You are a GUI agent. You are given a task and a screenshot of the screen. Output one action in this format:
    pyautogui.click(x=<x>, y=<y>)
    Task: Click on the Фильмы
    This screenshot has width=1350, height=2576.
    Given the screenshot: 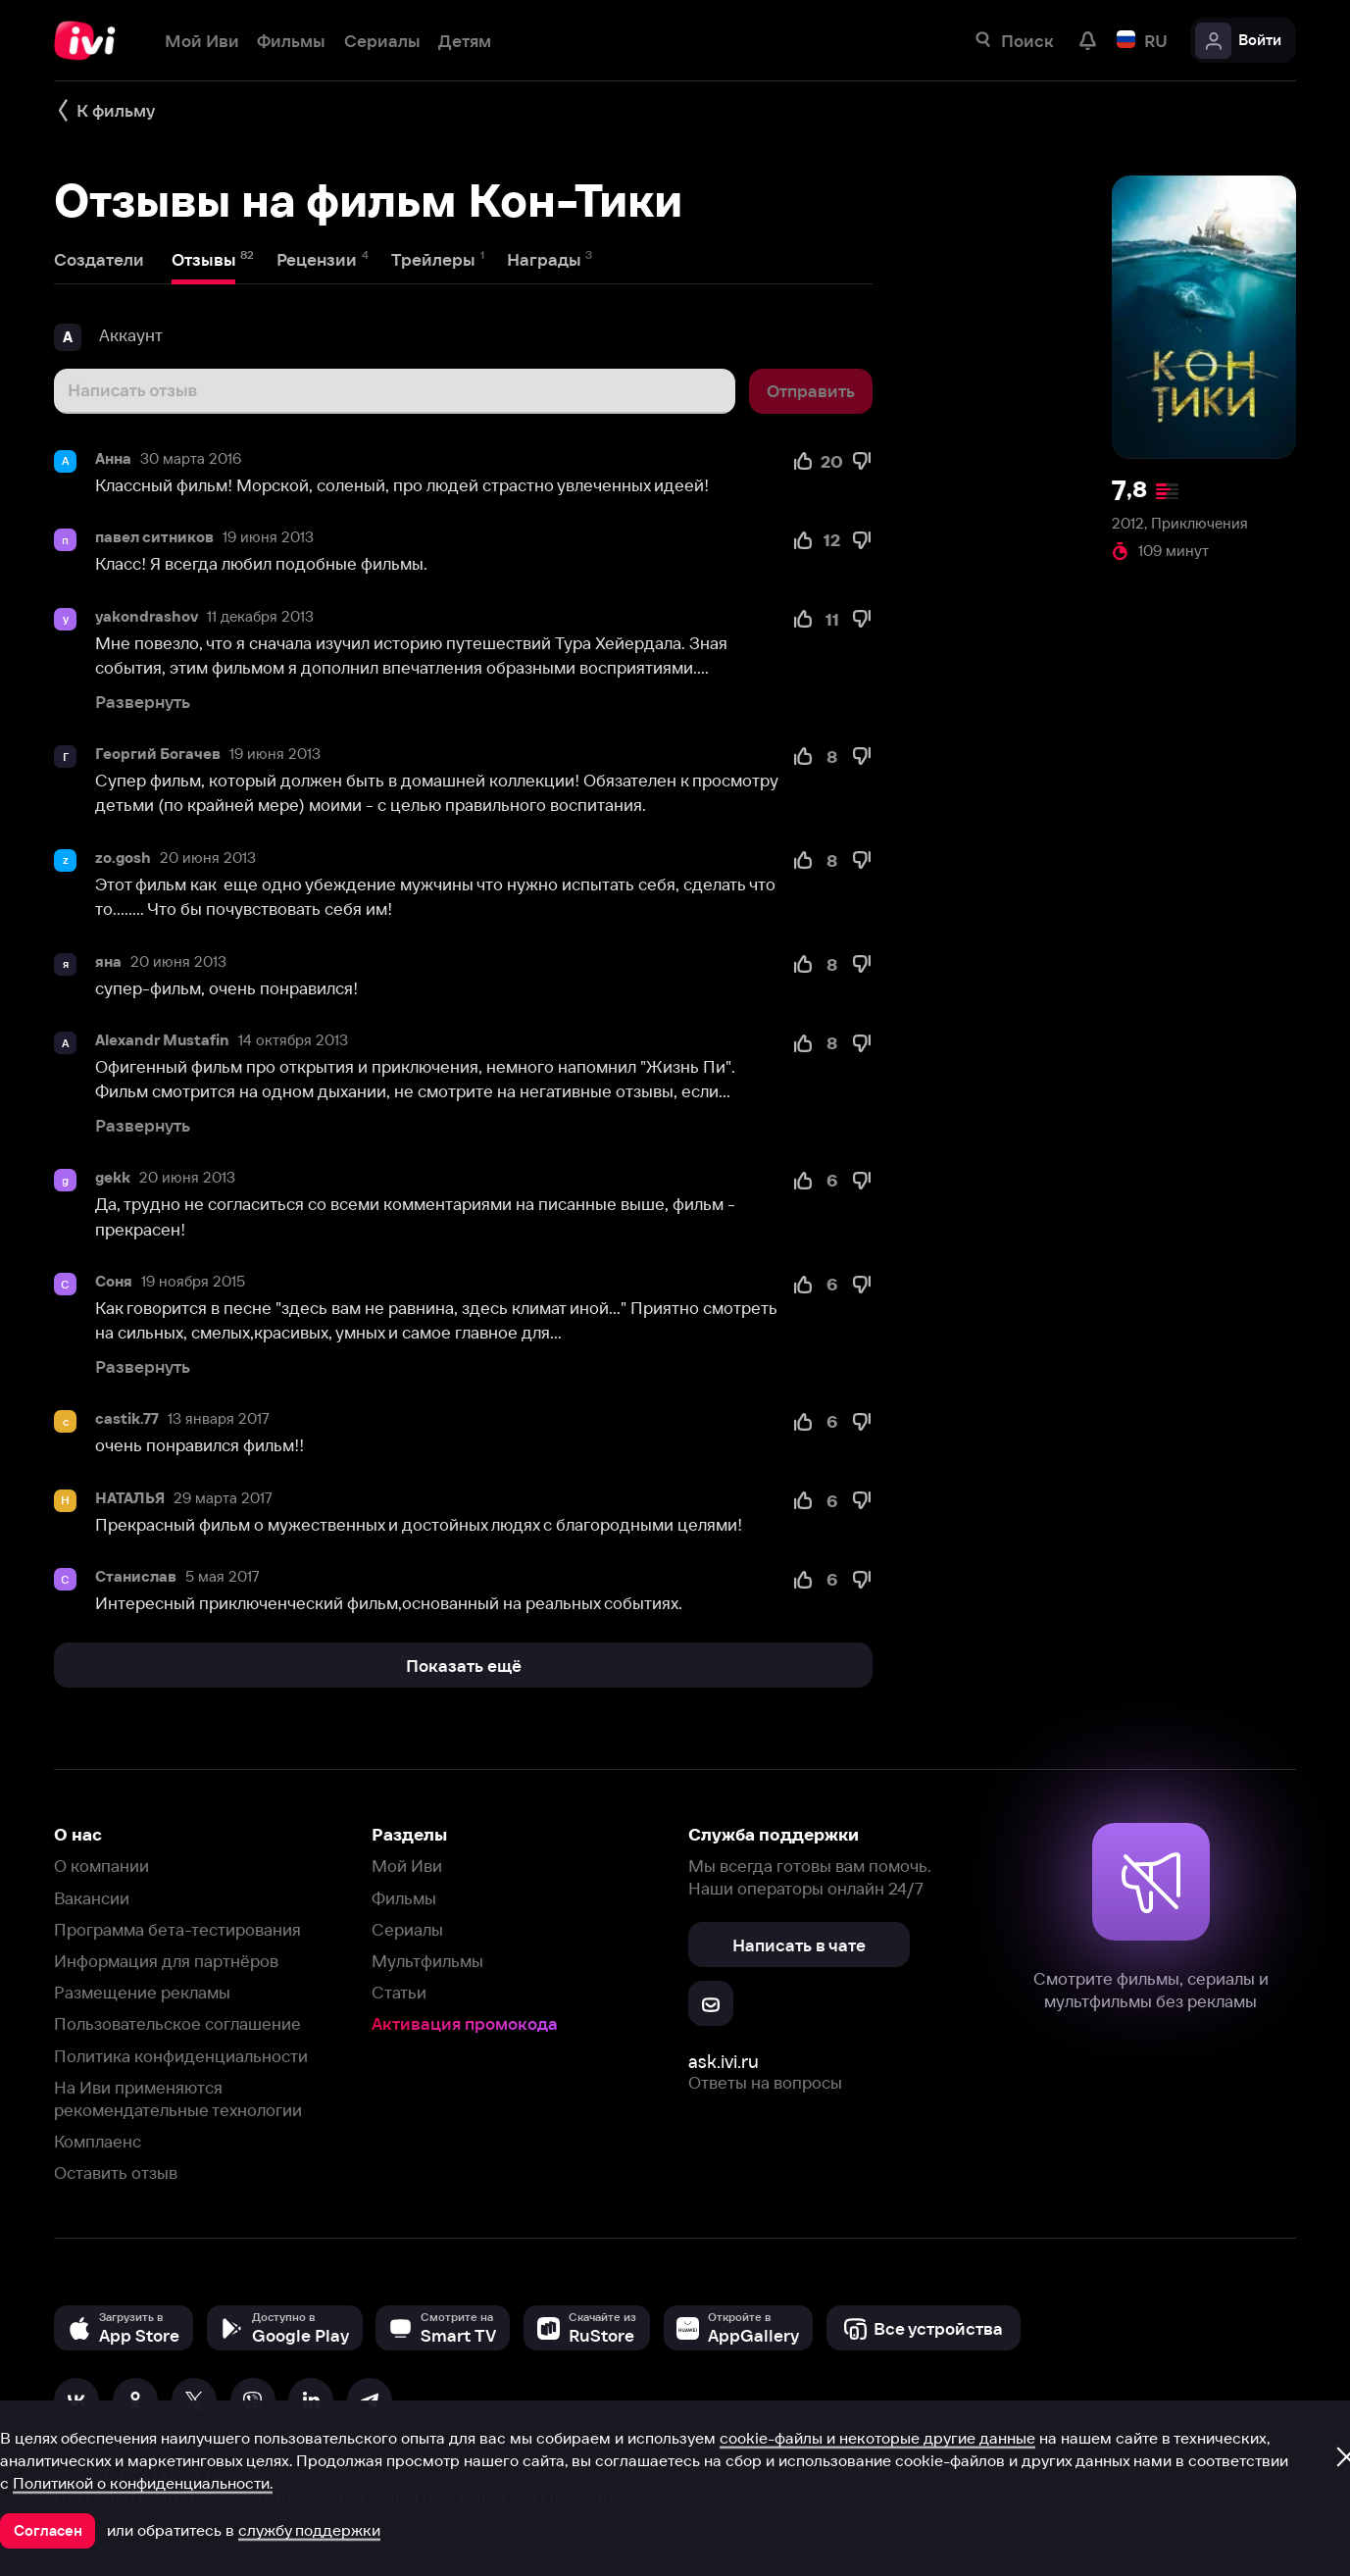 What is the action you would take?
    pyautogui.click(x=404, y=1898)
    